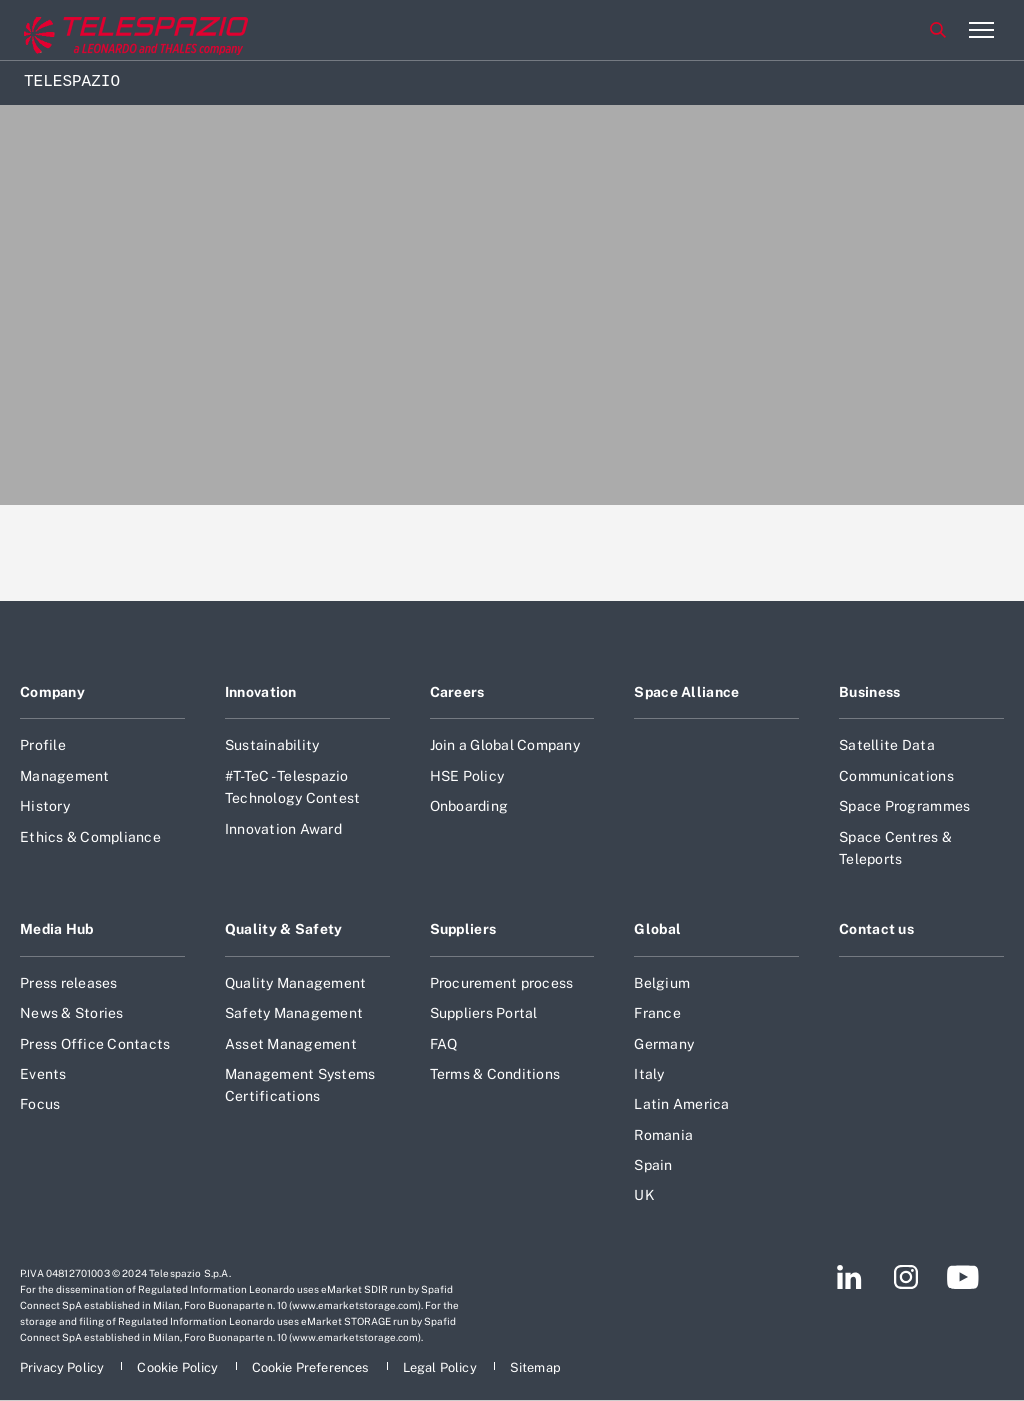 The image size is (1024, 1401). What do you see at coordinates (938, 30) in the screenshot?
I see `Search [Open Search menu]` at bounding box center [938, 30].